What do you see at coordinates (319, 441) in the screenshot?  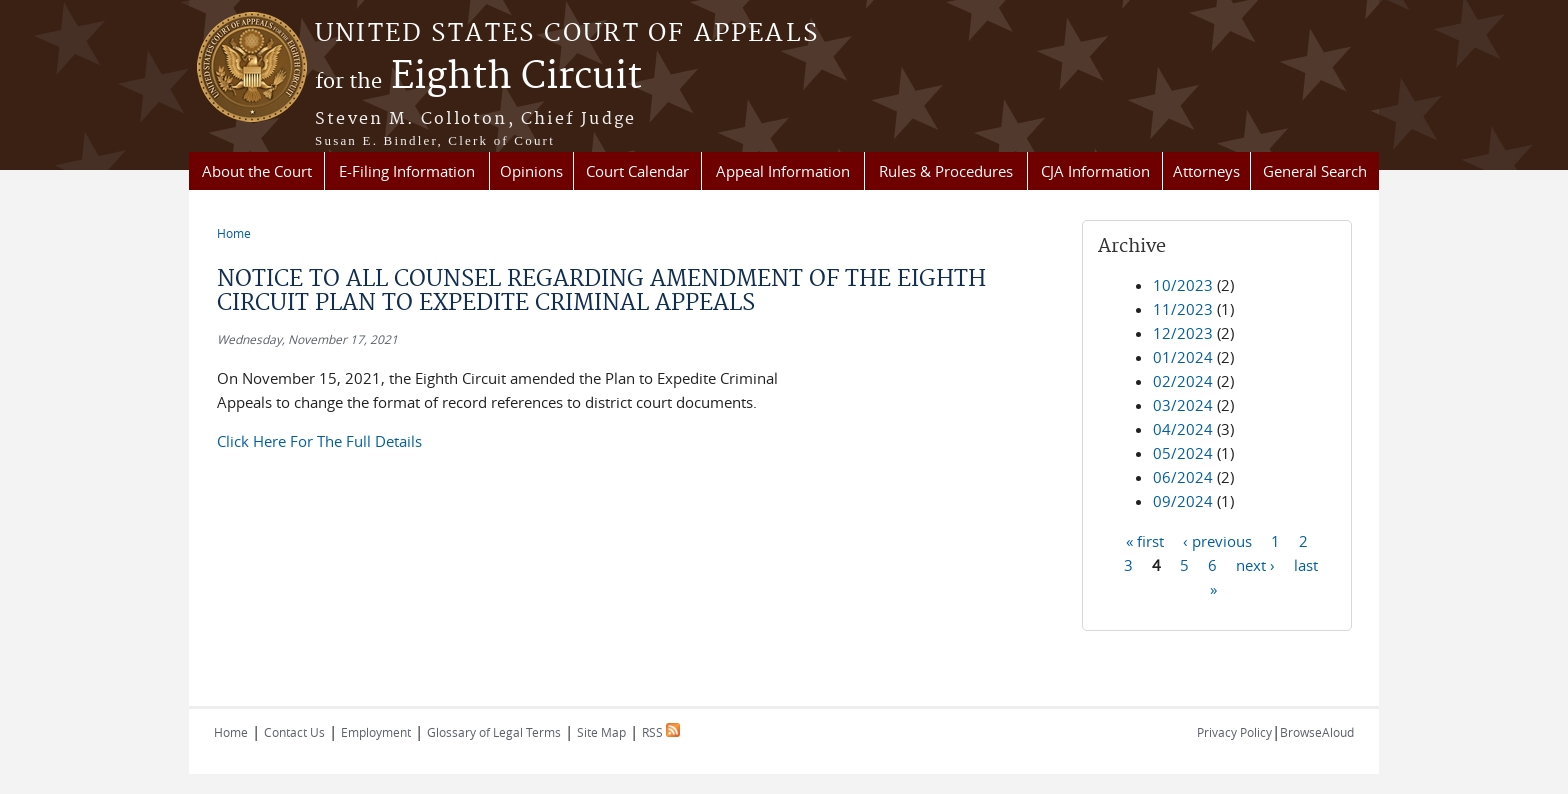 I see `Click Here For The Full Details` at bounding box center [319, 441].